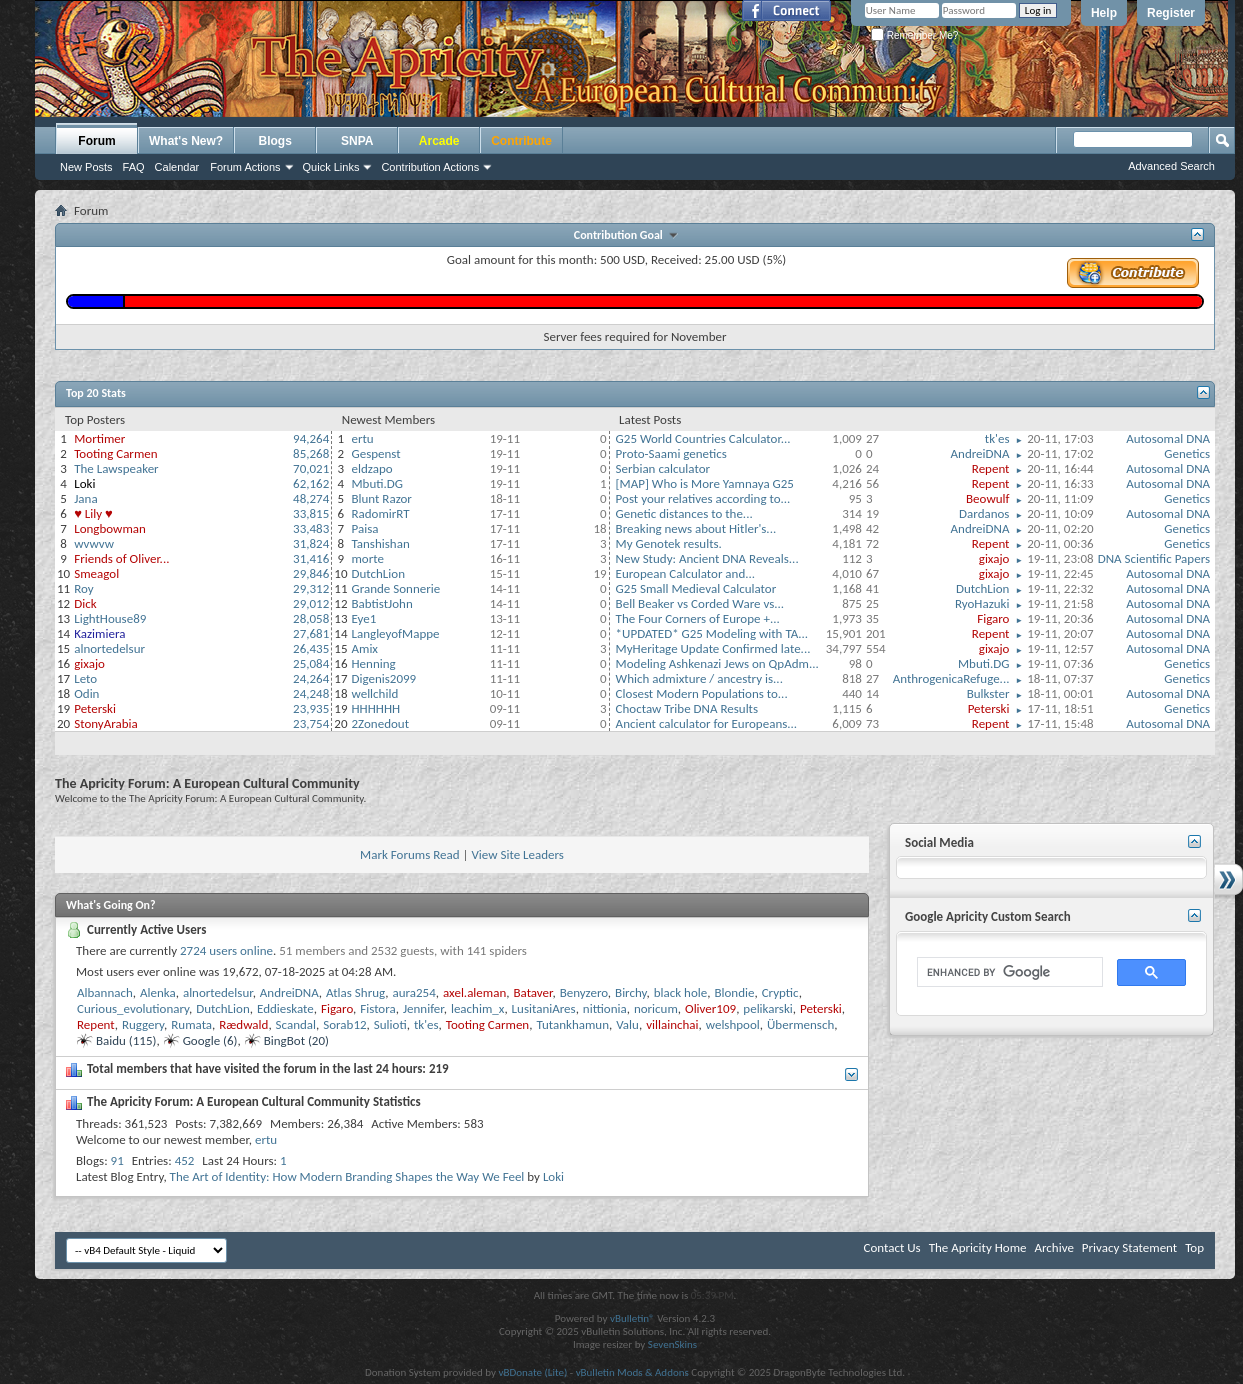 The image size is (1243, 1384). What do you see at coordinates (331, 167) in the screenshot?
I see `Quick Links` at bounding box center [331, 167].